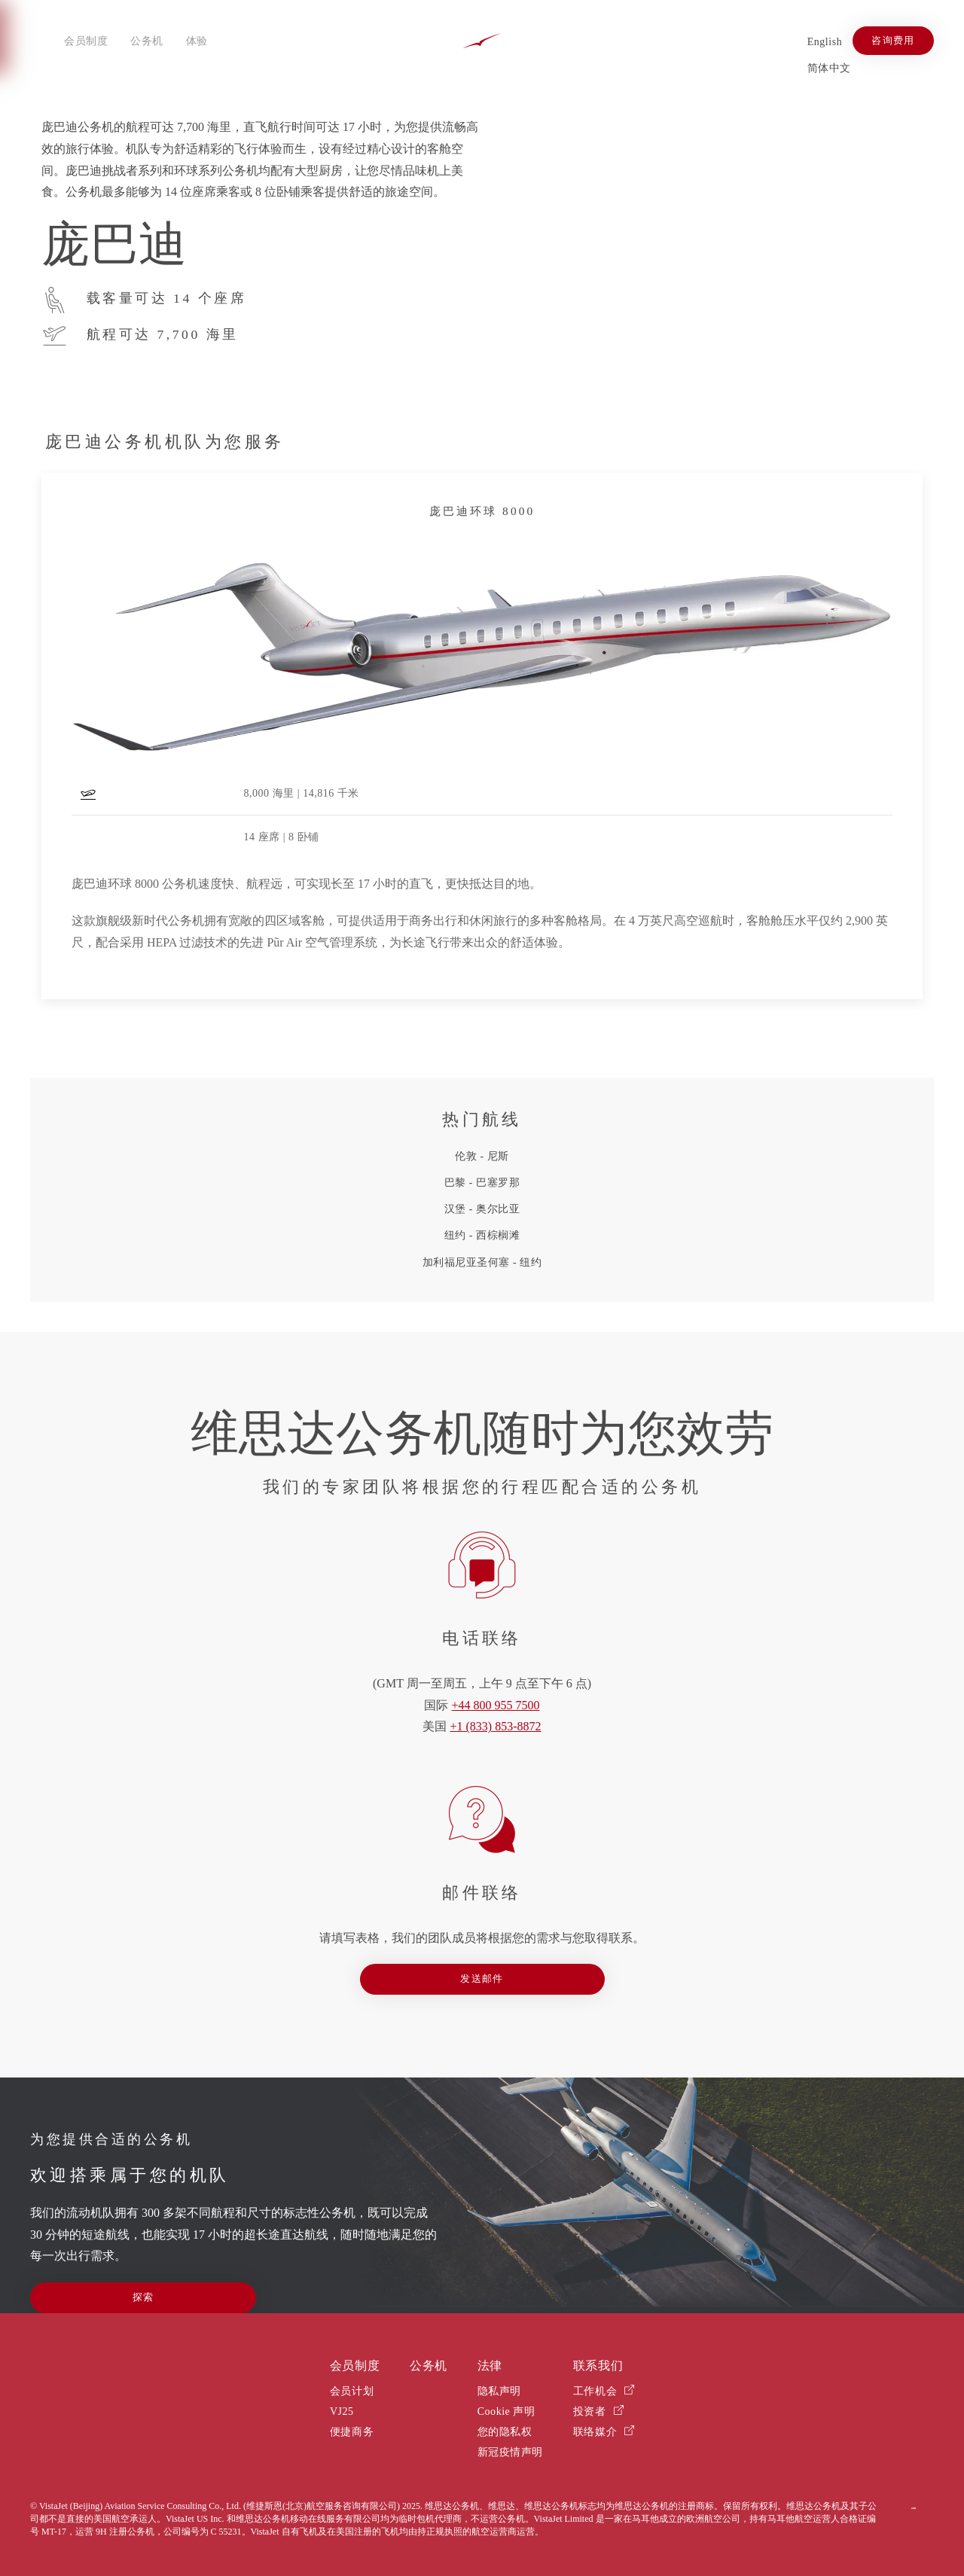  Describe the element at coordinates (197, 41) in the screenshot. I see `体验` at that location.